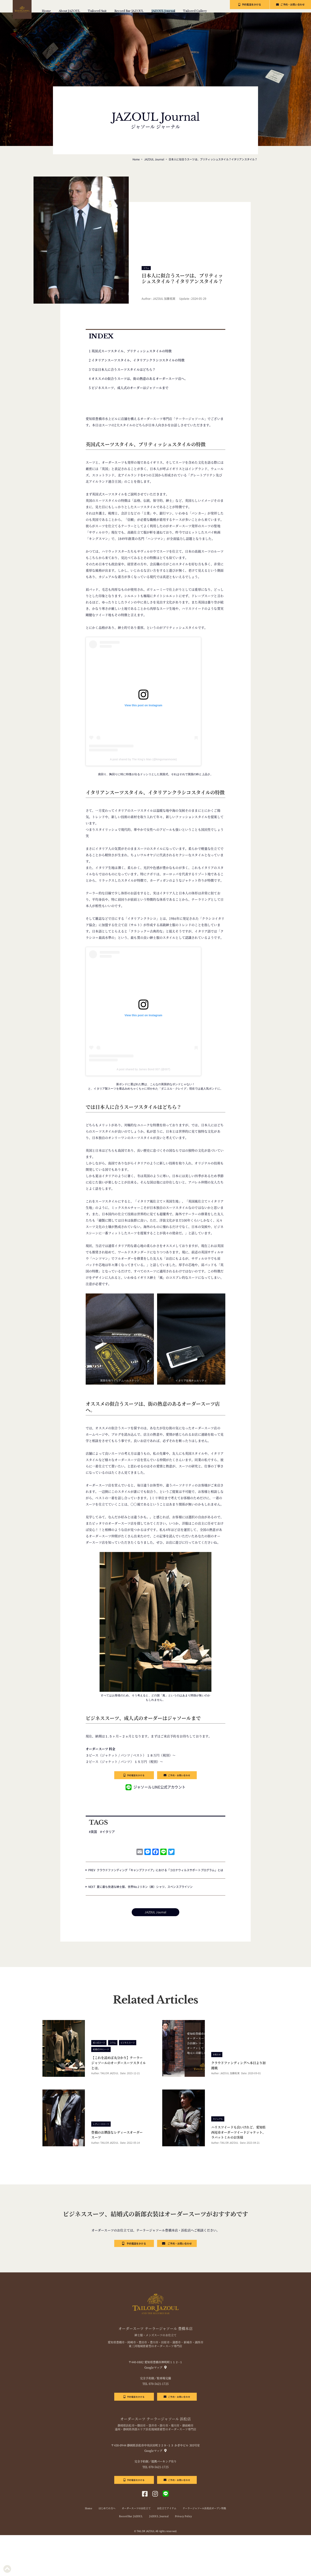  I want to click on コラム, so click(146, 280).